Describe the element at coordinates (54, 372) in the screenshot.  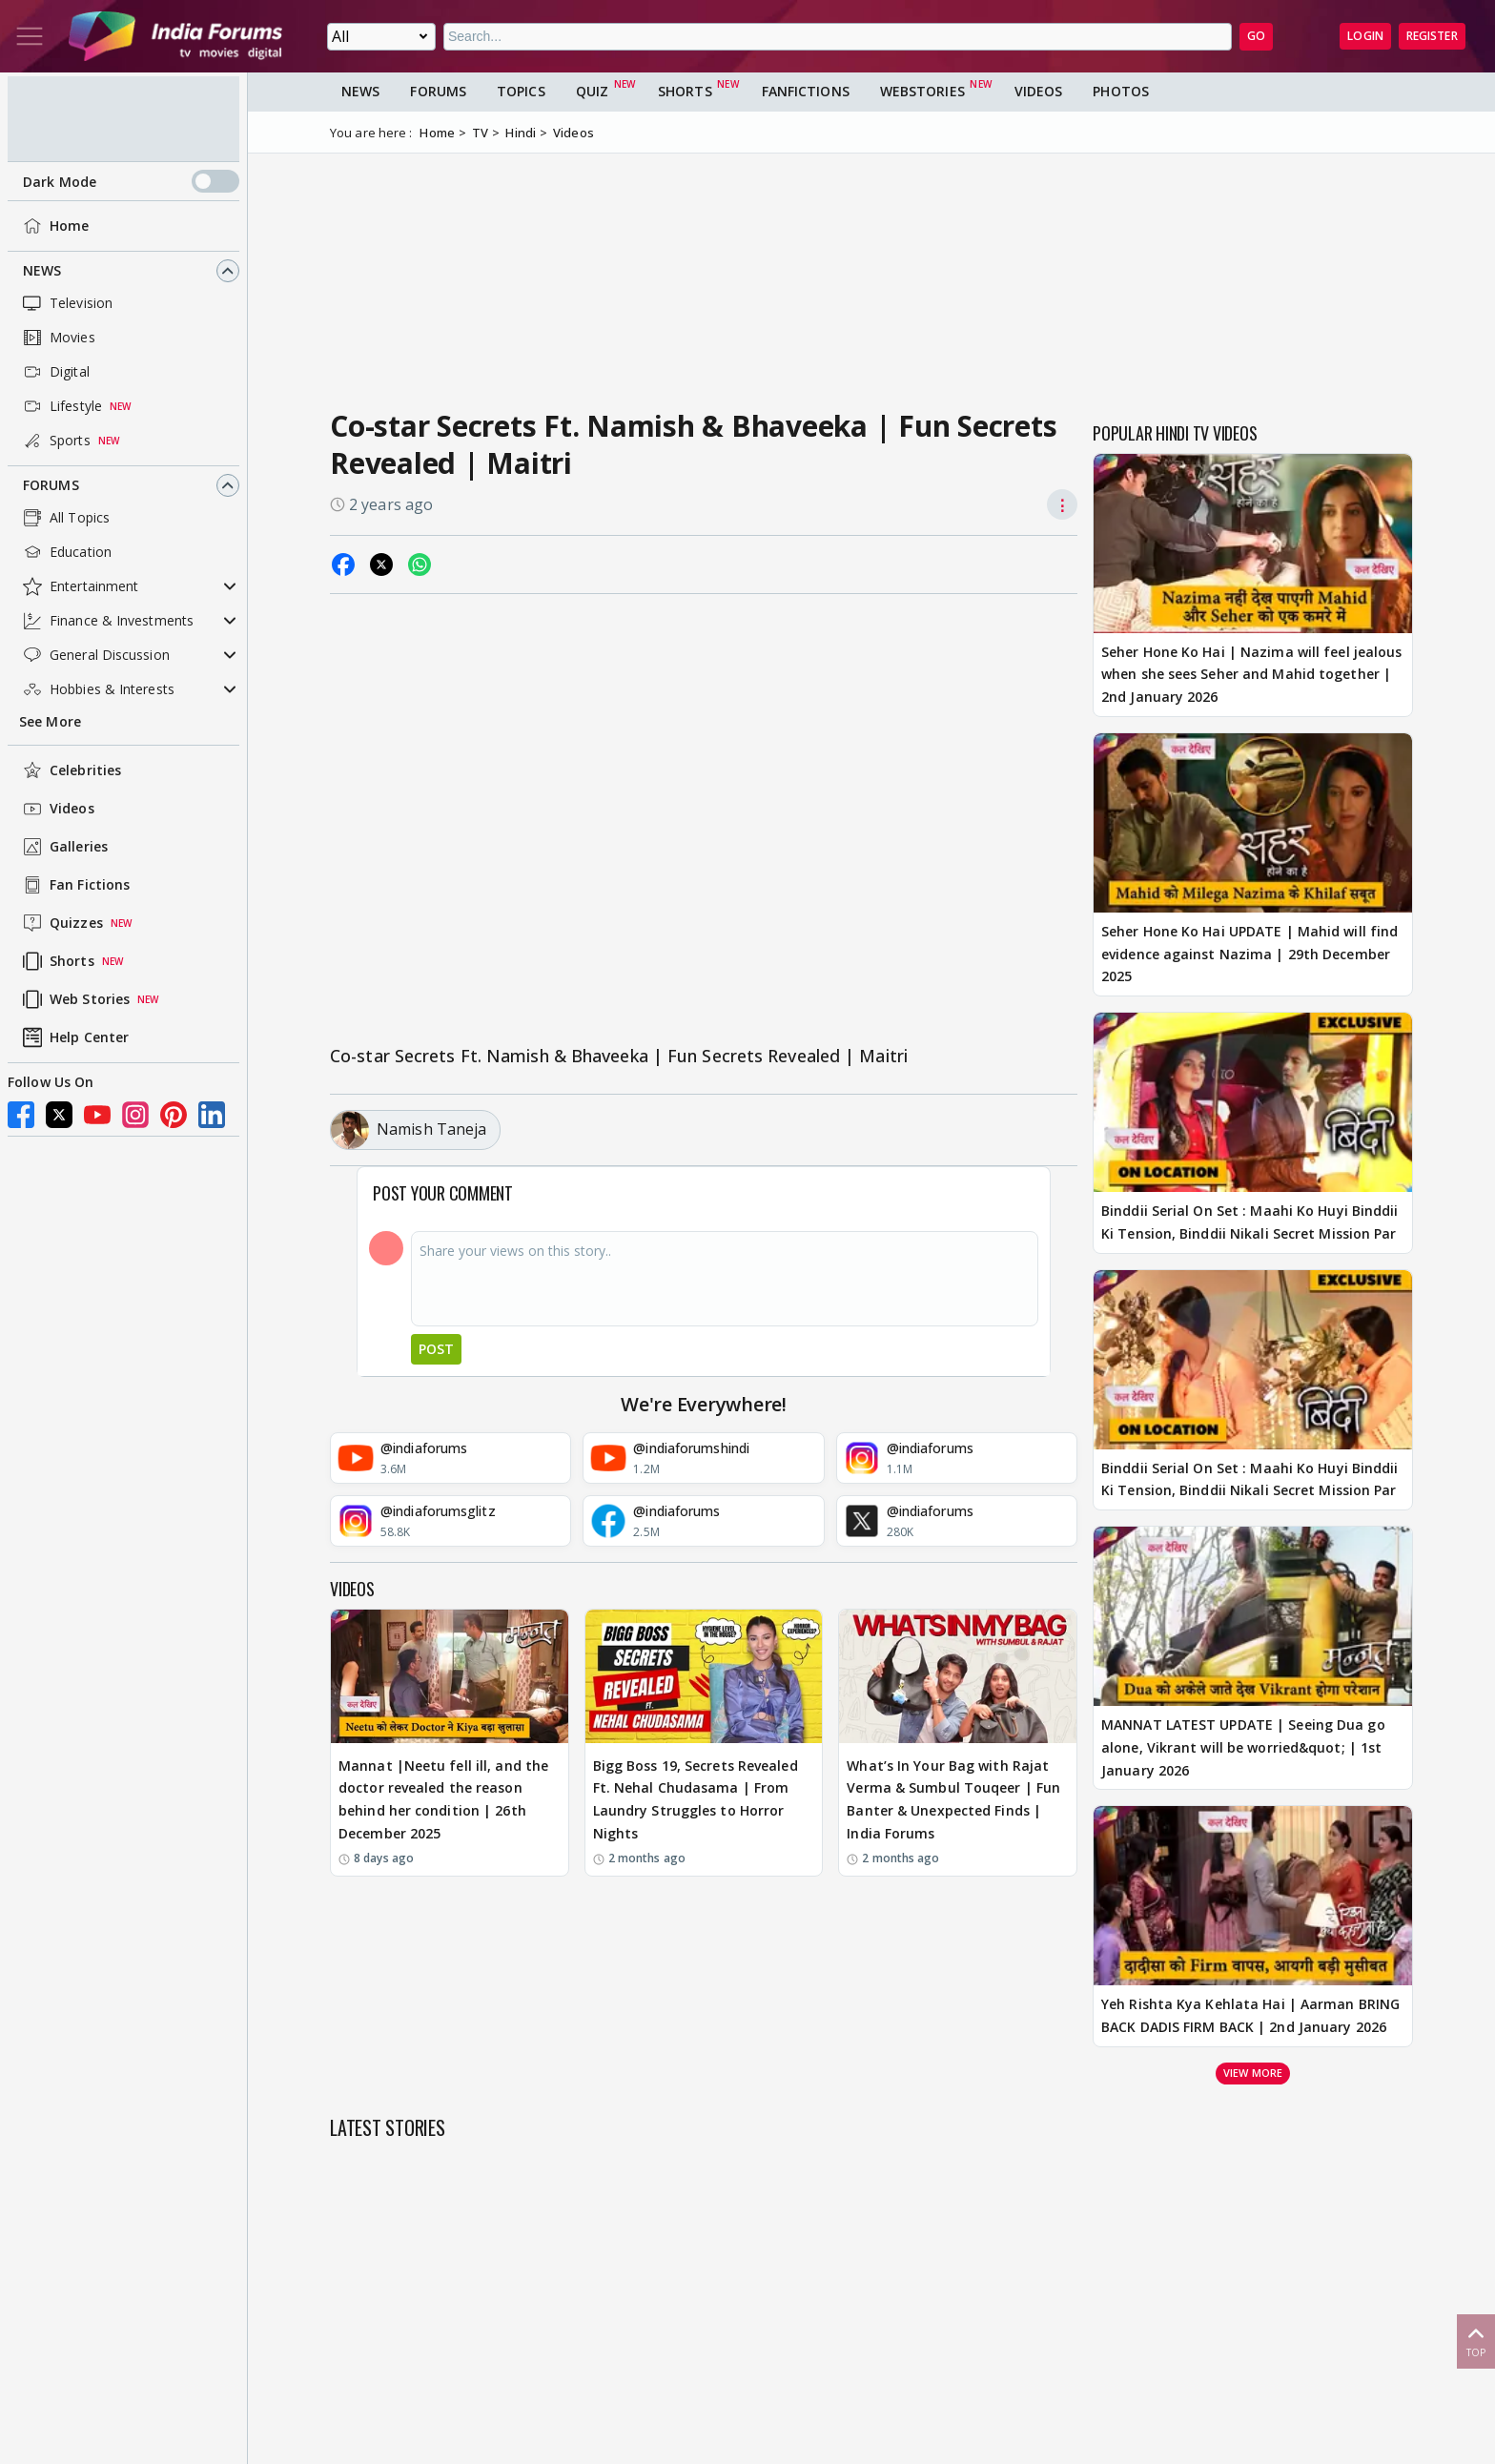
I see `Digital` at that location.